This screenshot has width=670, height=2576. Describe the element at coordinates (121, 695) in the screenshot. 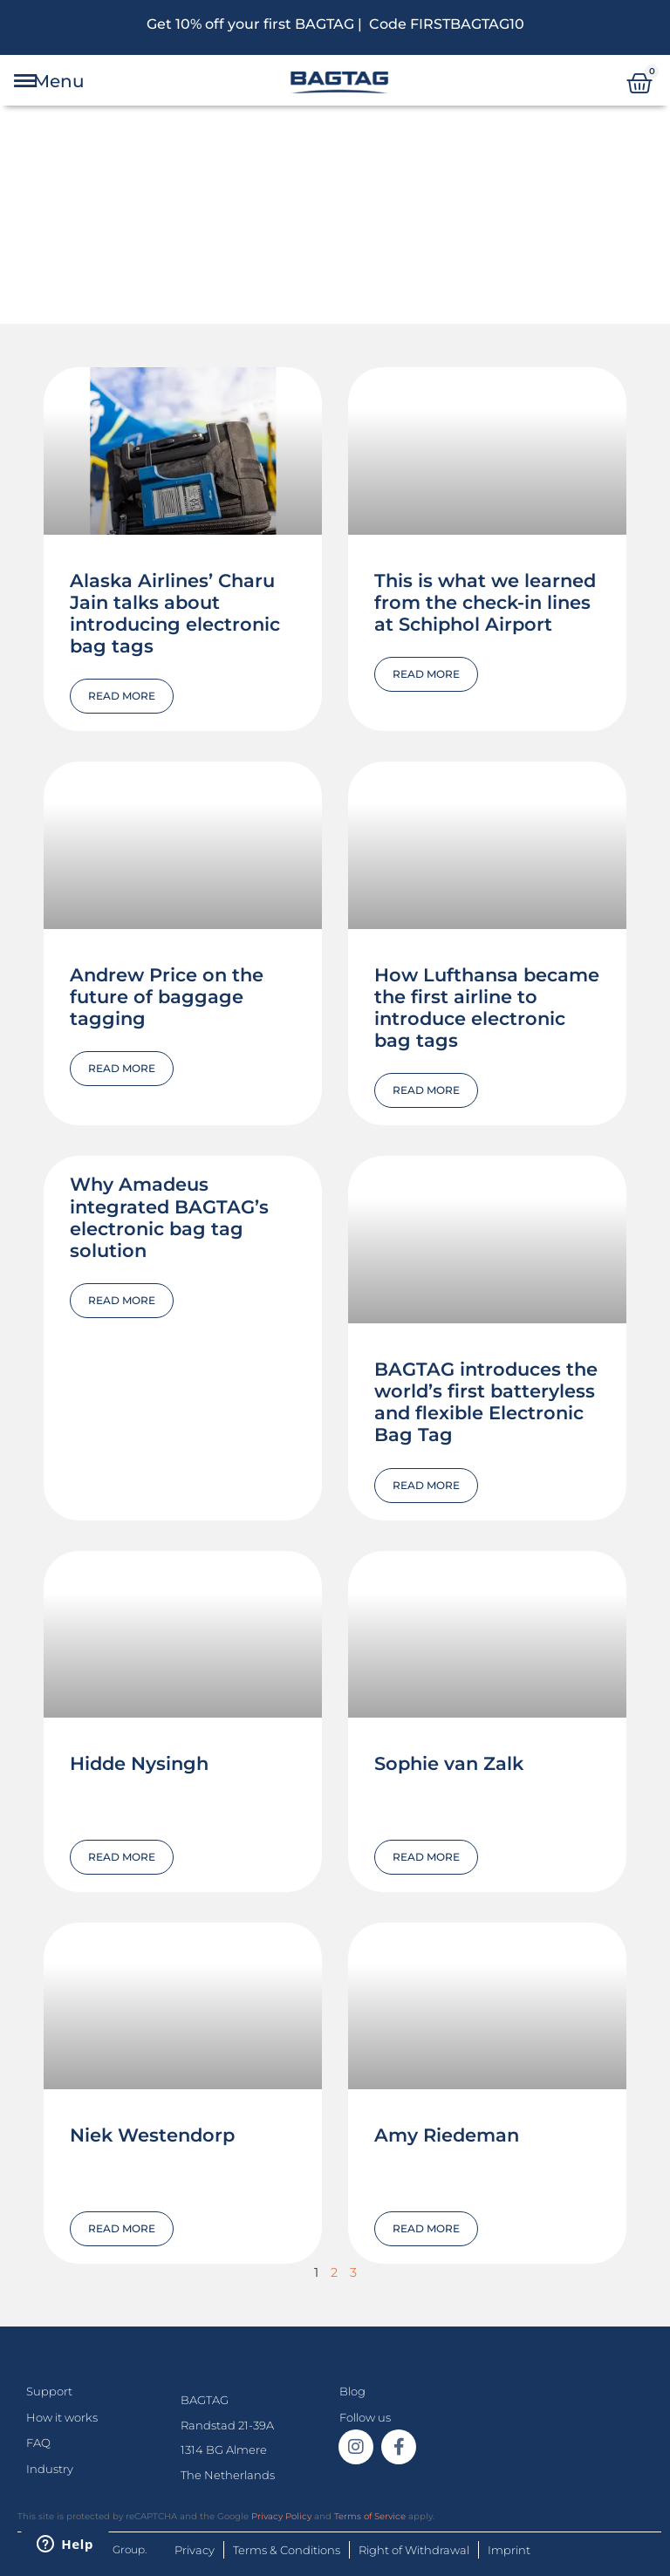

I see `Read More [Read more about Alaska Airlines’ Charu Jain talks about introducing electronic bag tags]` at that location.